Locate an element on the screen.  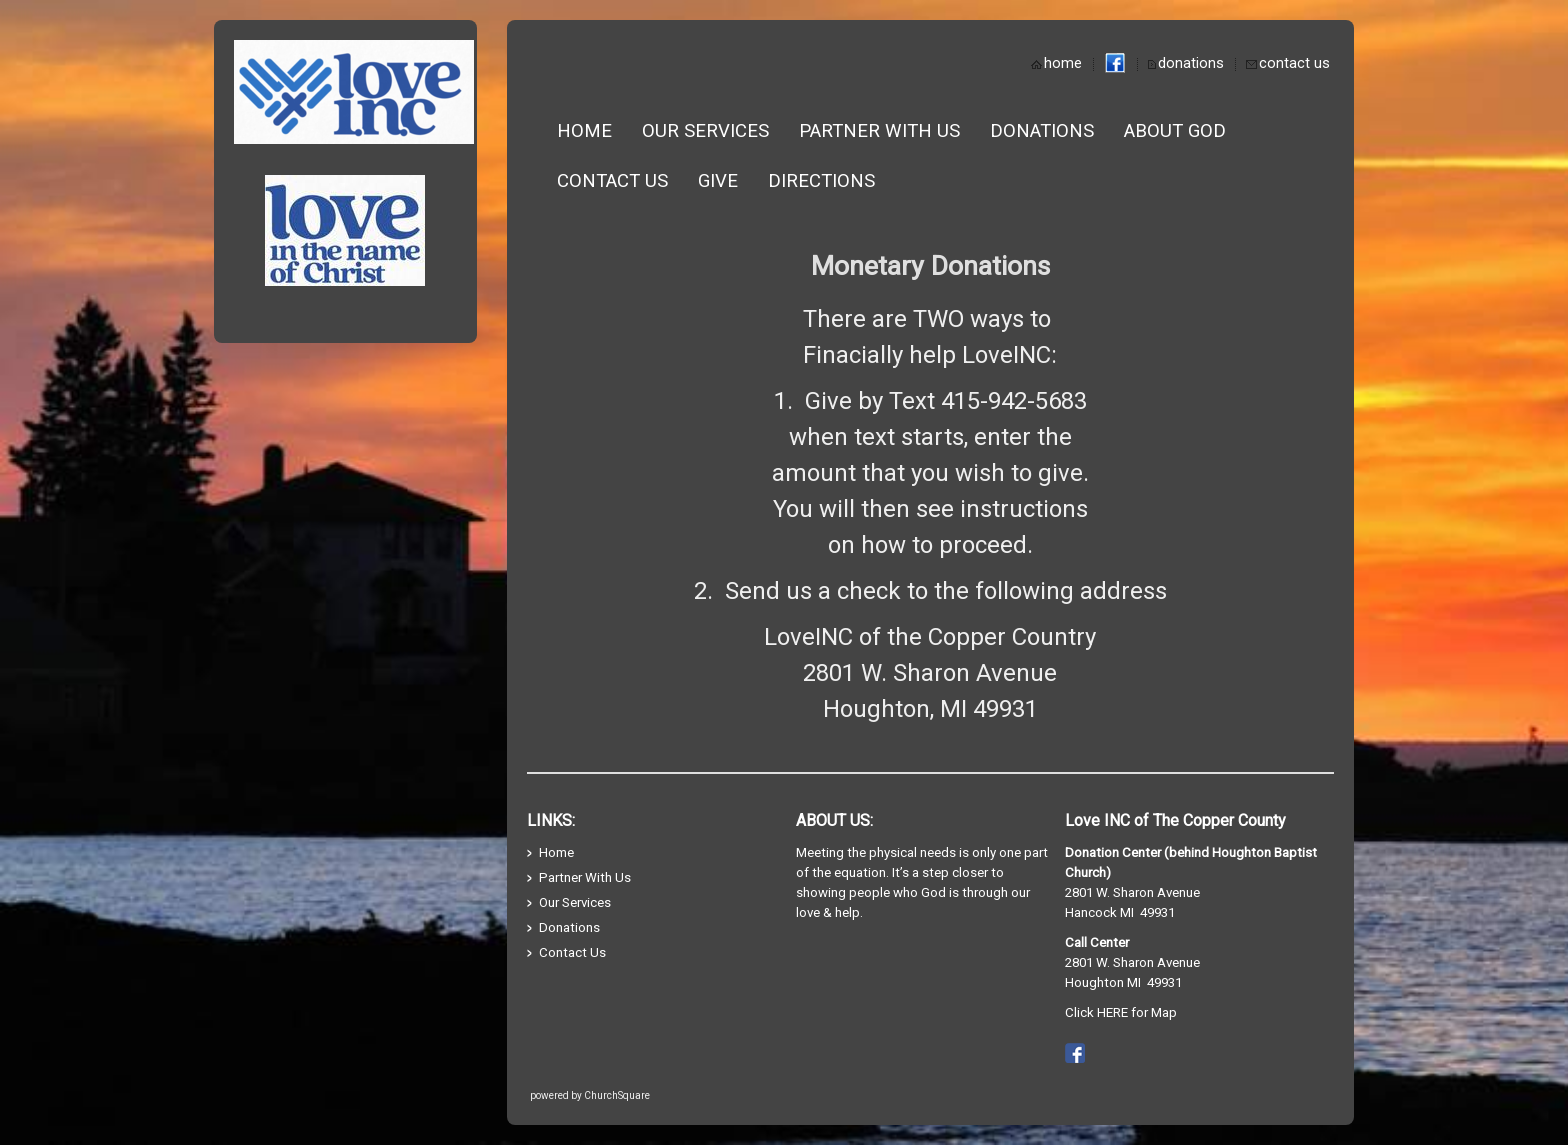
Directions is located at coordinates (821, 181).